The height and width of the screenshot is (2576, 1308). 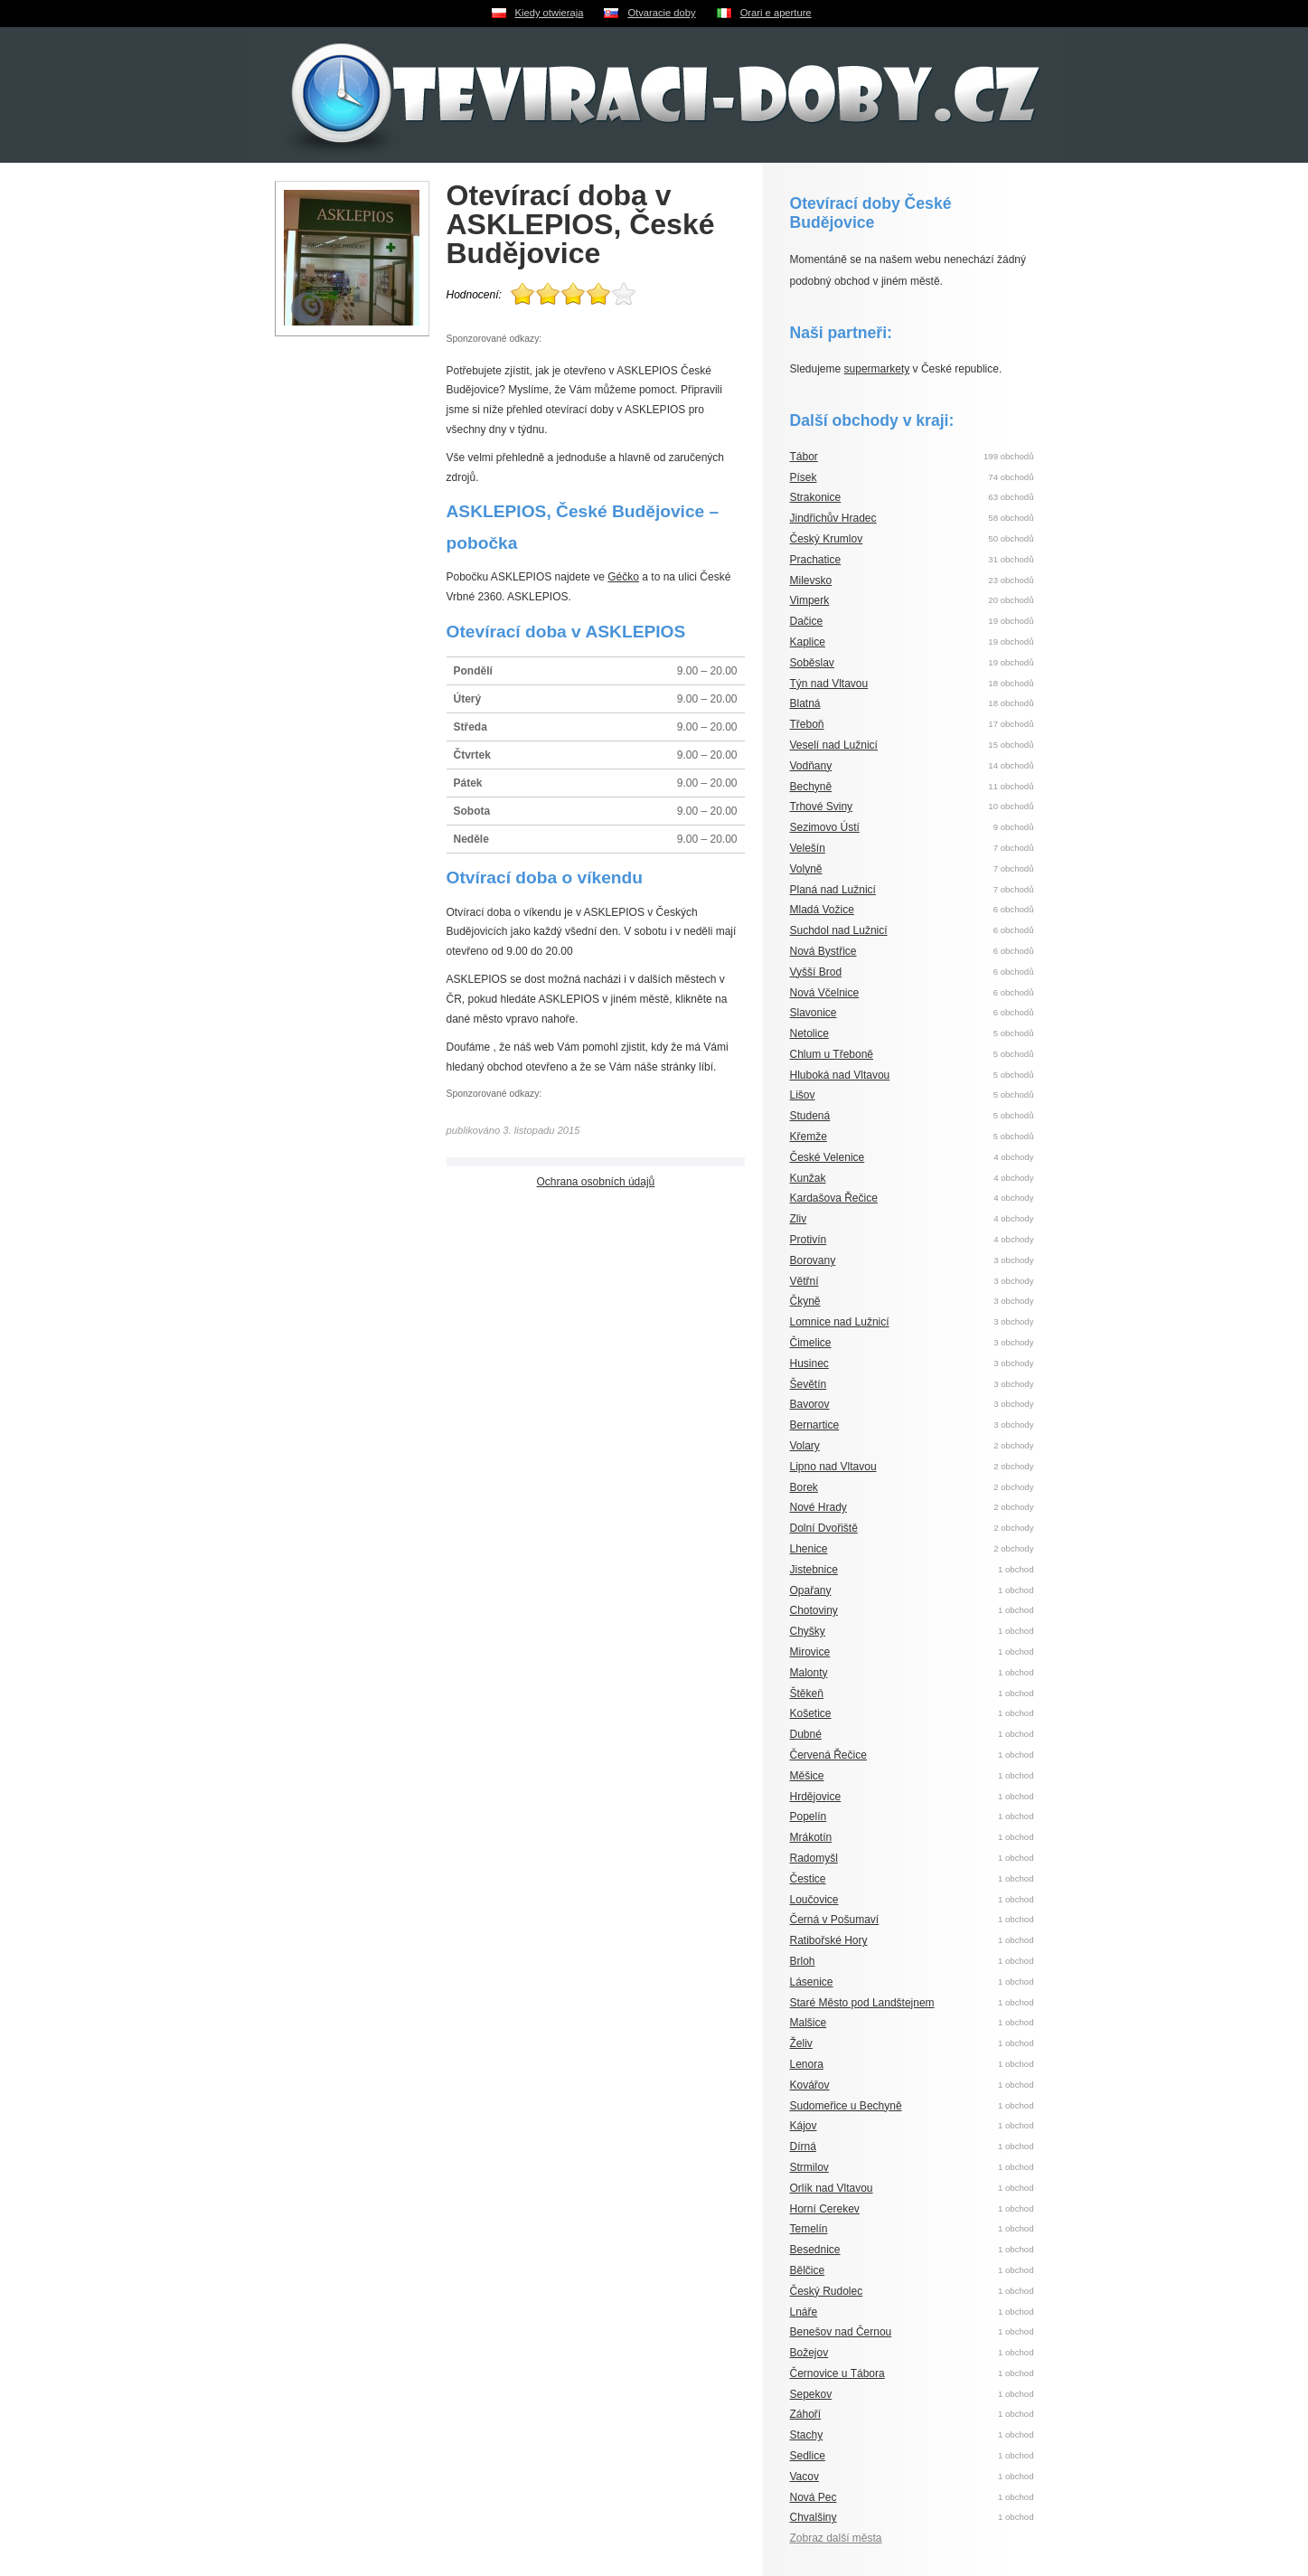 I want to click on Dubné, so click(x=806, y=1734).